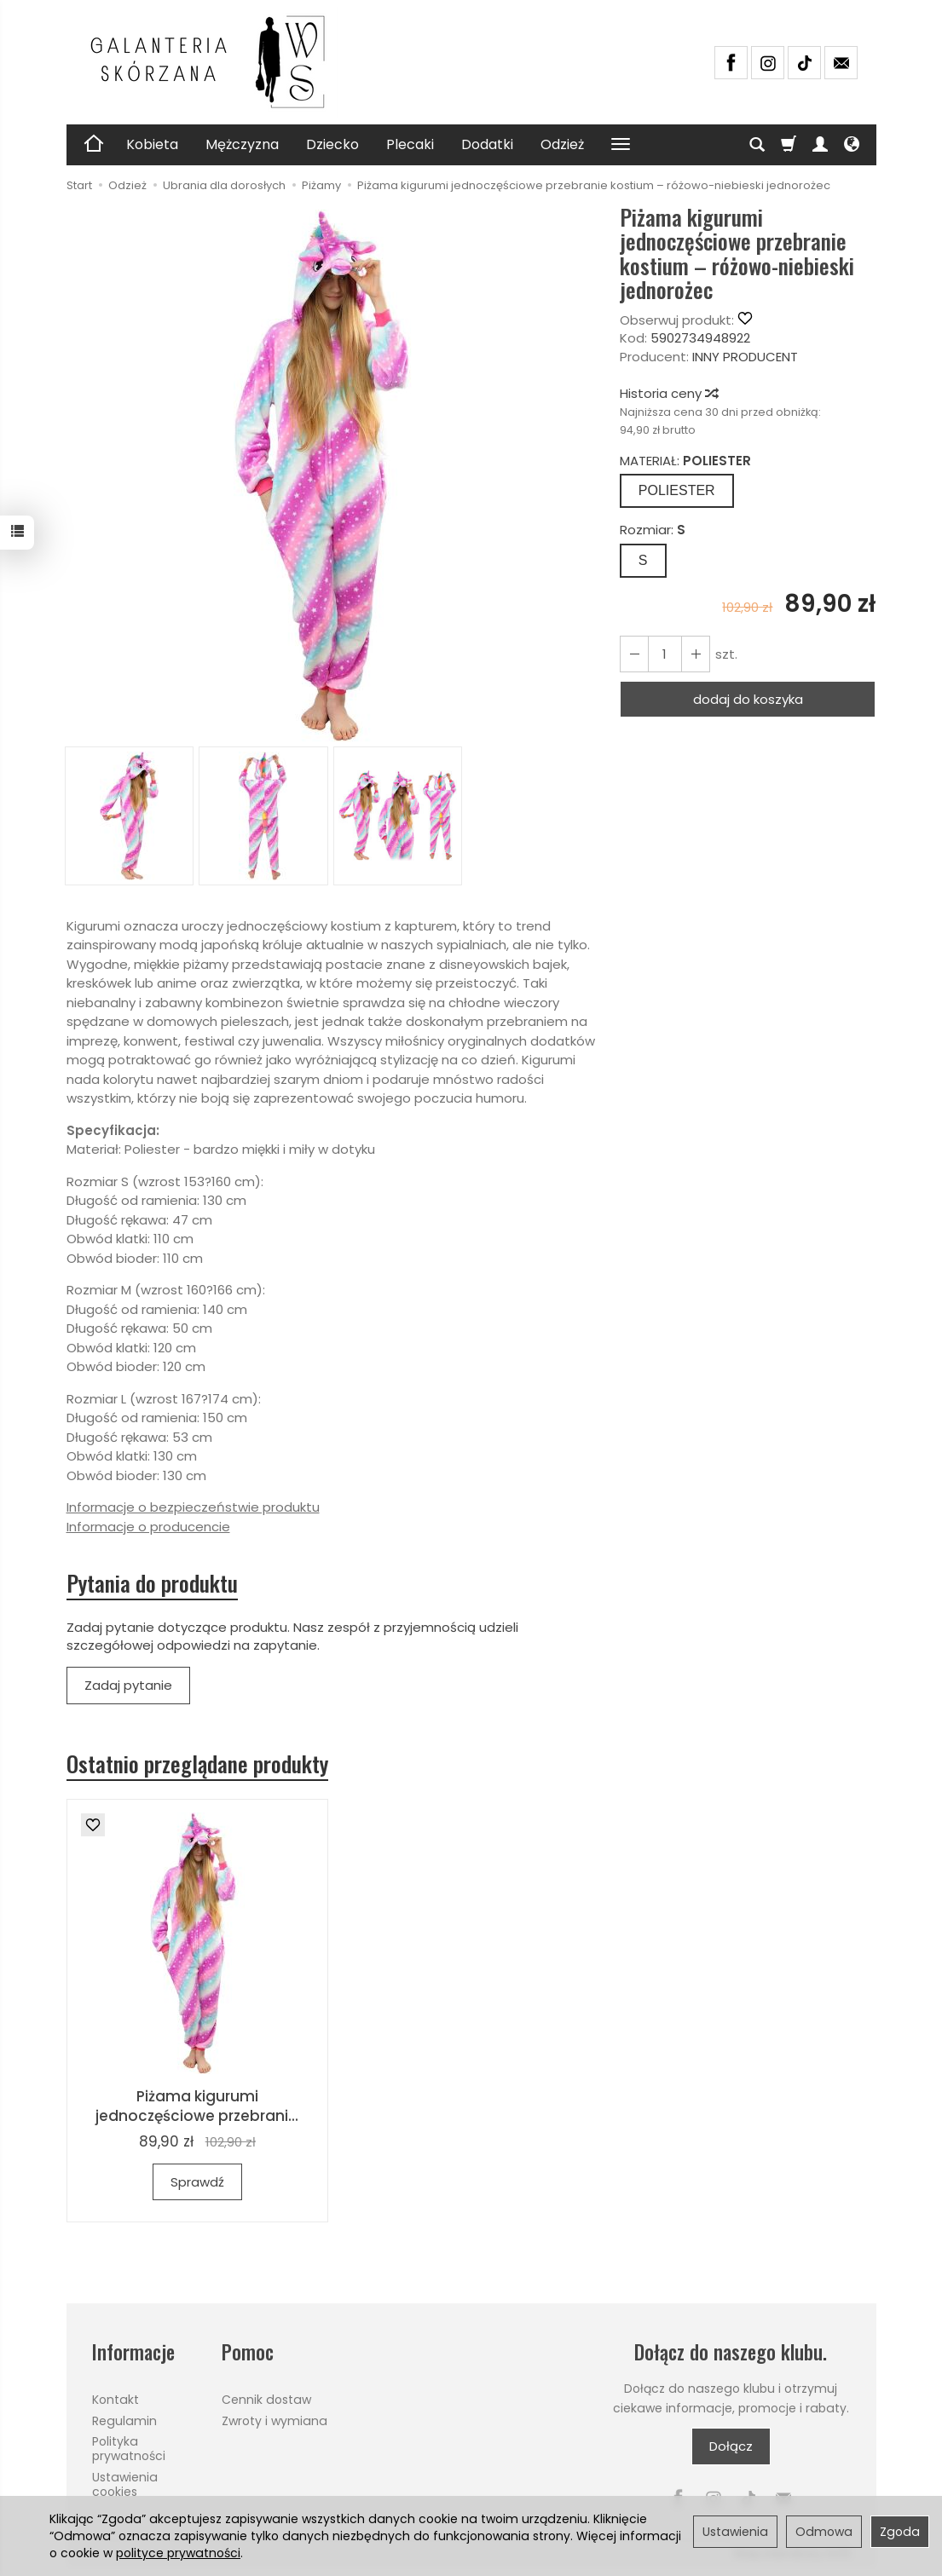 The height and width of the screenshot is (2576, 942). Describe the element at coordinates (851, 144) in the screenshot. I see `[Język i waluta]` at that location.